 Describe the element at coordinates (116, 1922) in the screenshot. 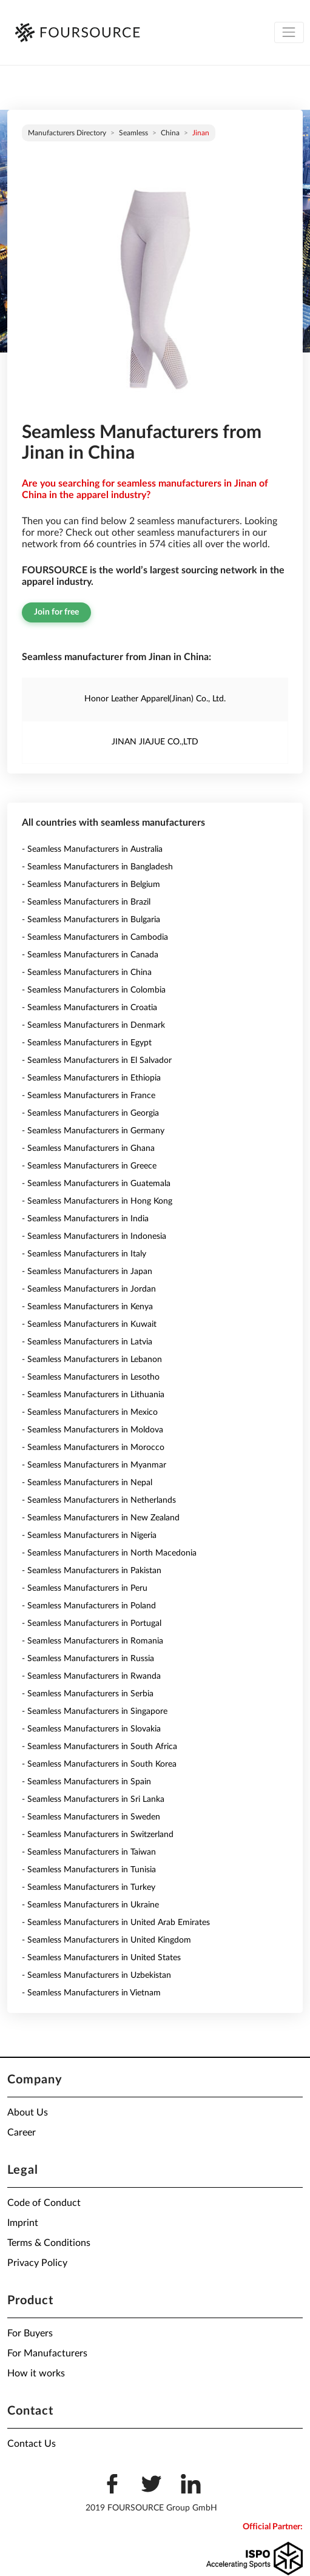

I see `- Seamless Manufacturers in United Arab Emirates` at that location.